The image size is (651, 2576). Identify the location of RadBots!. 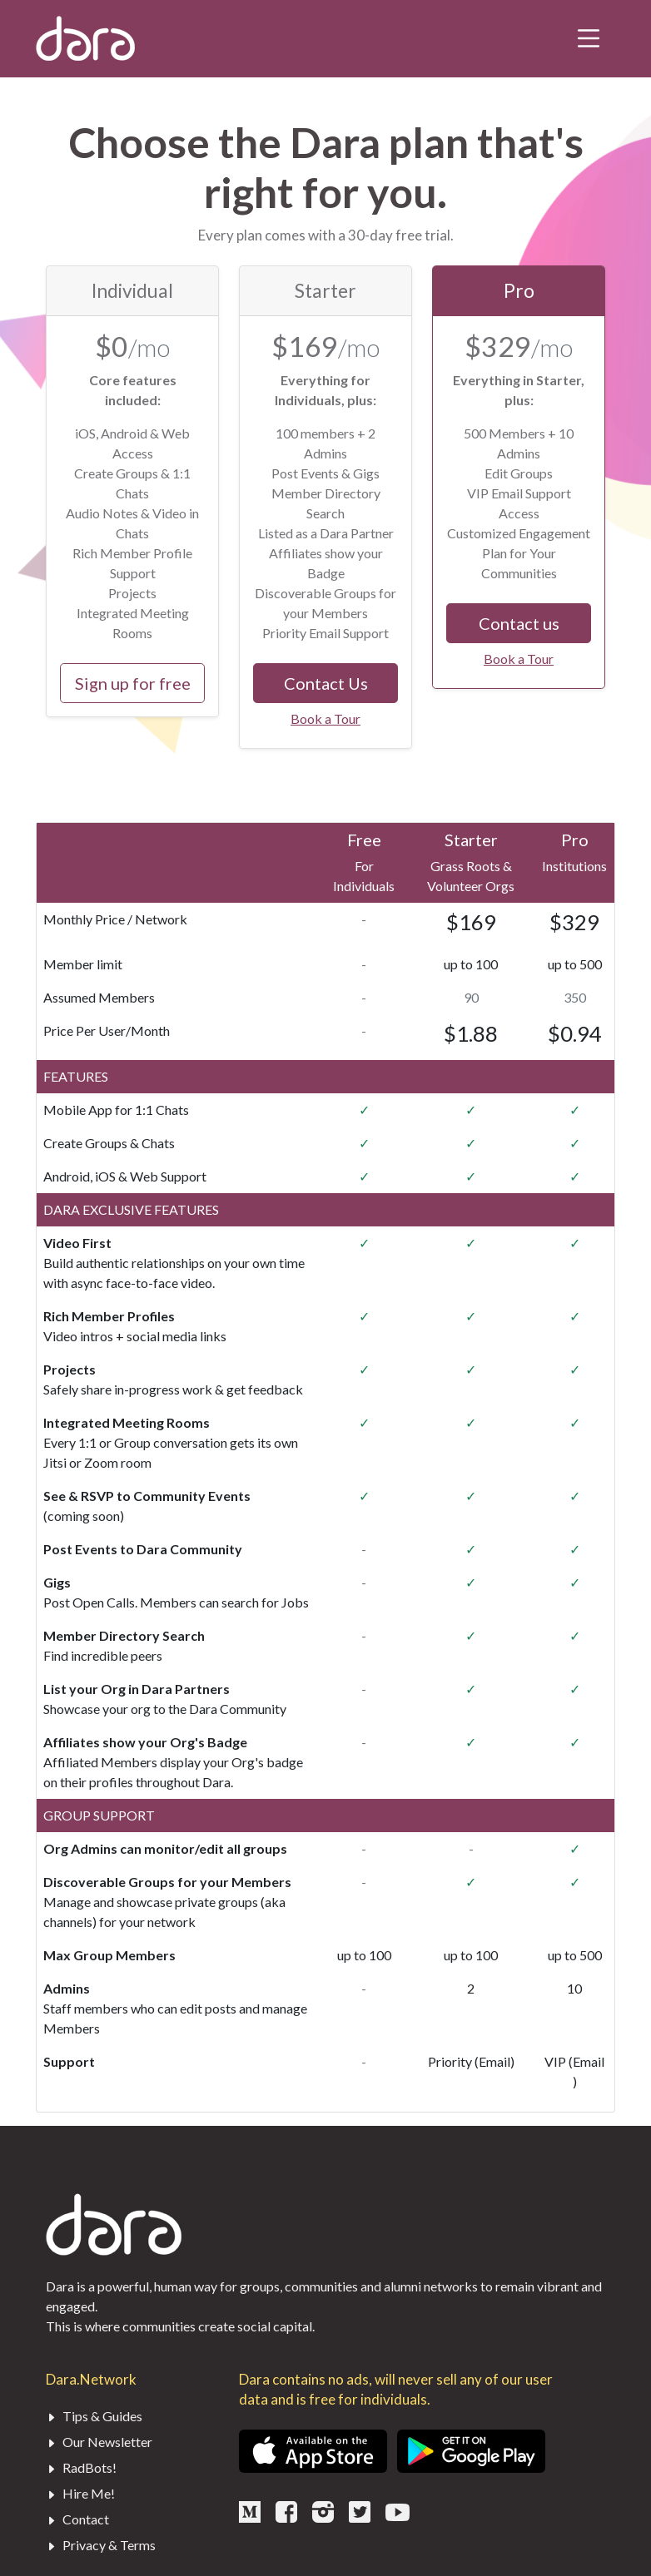
(81, 2467).